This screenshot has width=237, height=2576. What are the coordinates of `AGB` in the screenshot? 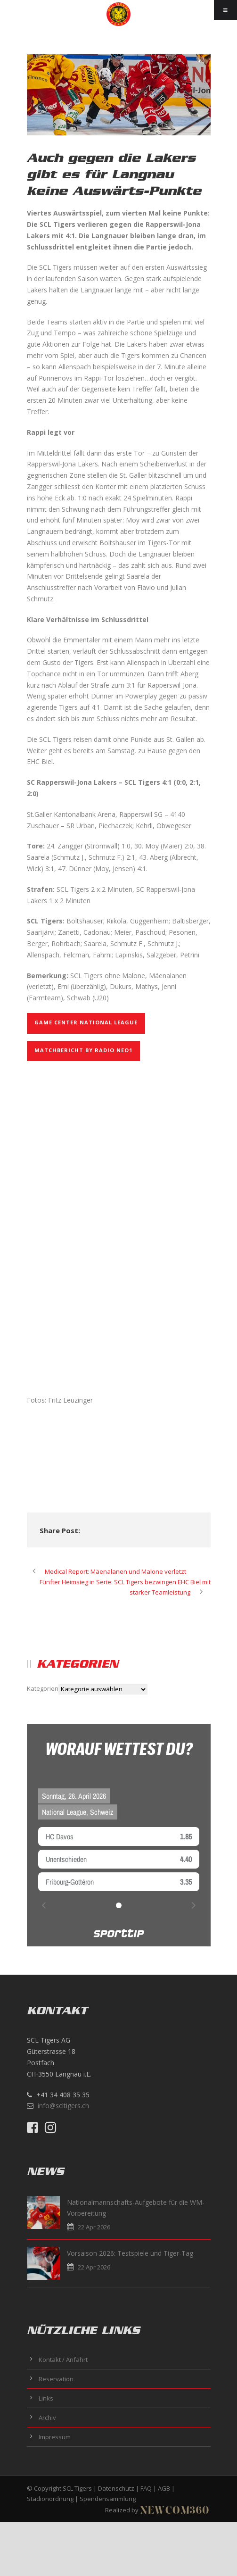 It's located at (164, 2488).